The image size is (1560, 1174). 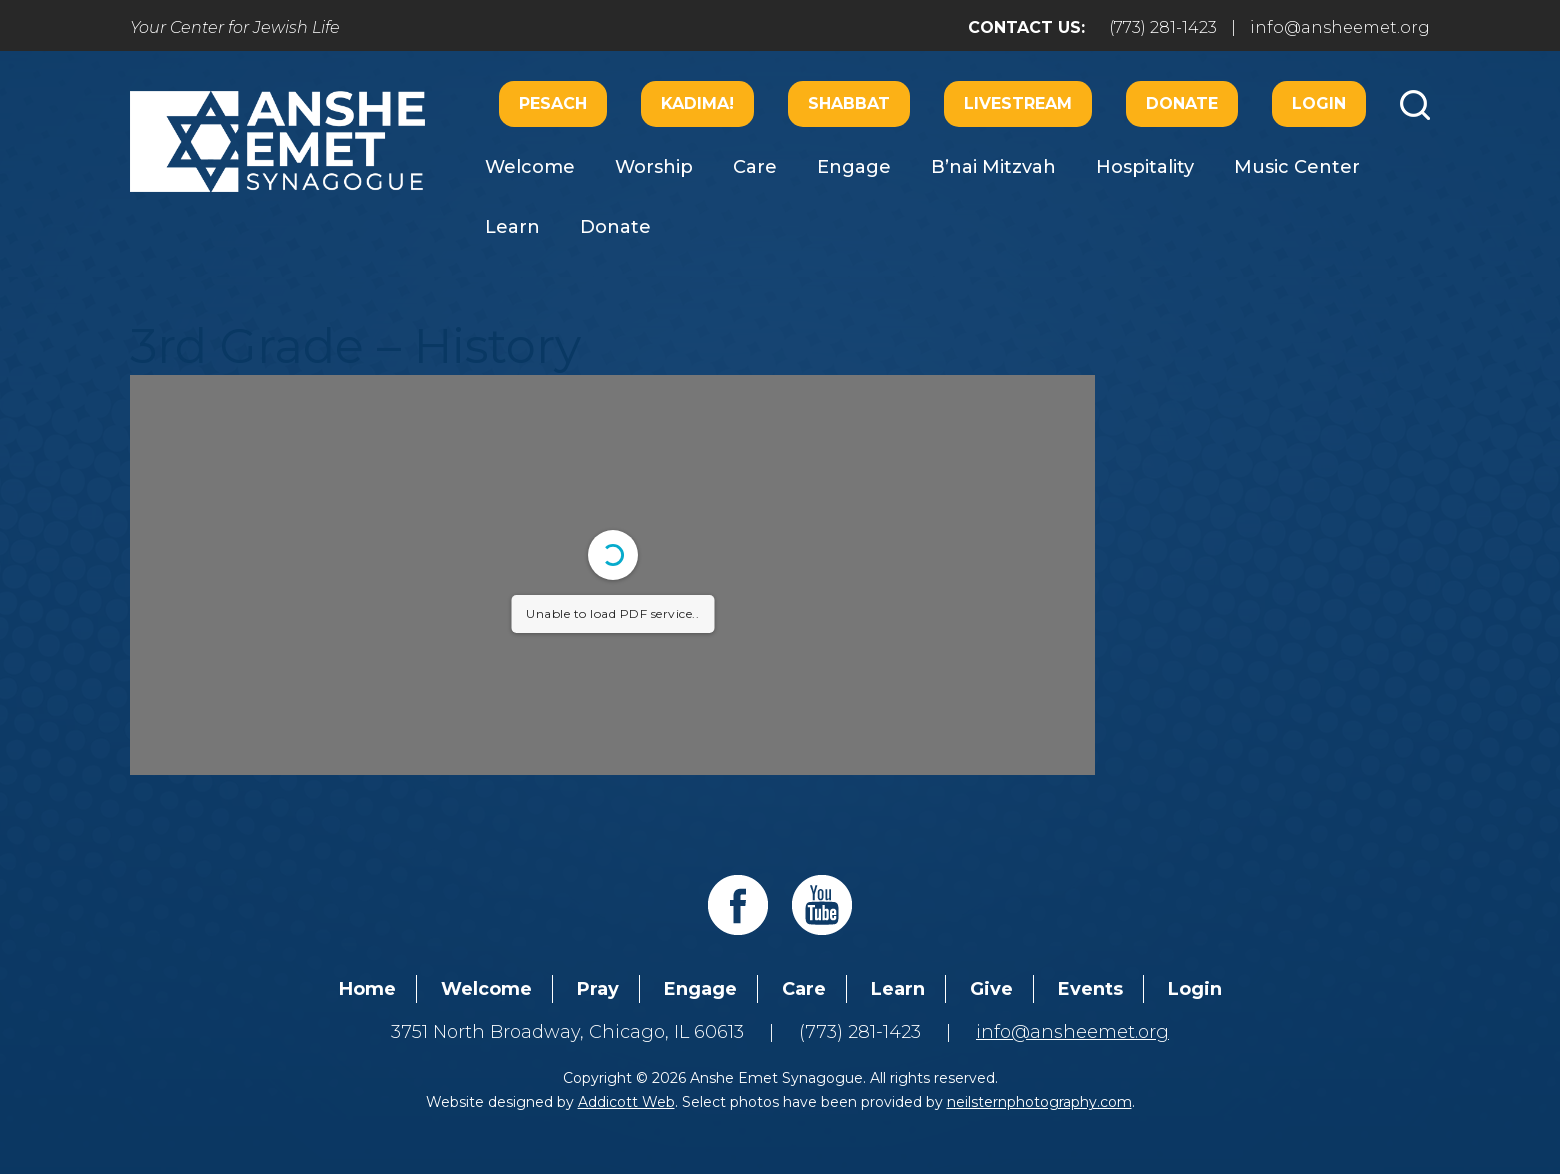 What do you see at coordinates (991, 989) in the screenshot?
I see `Give` at bounding box center [991, 989].